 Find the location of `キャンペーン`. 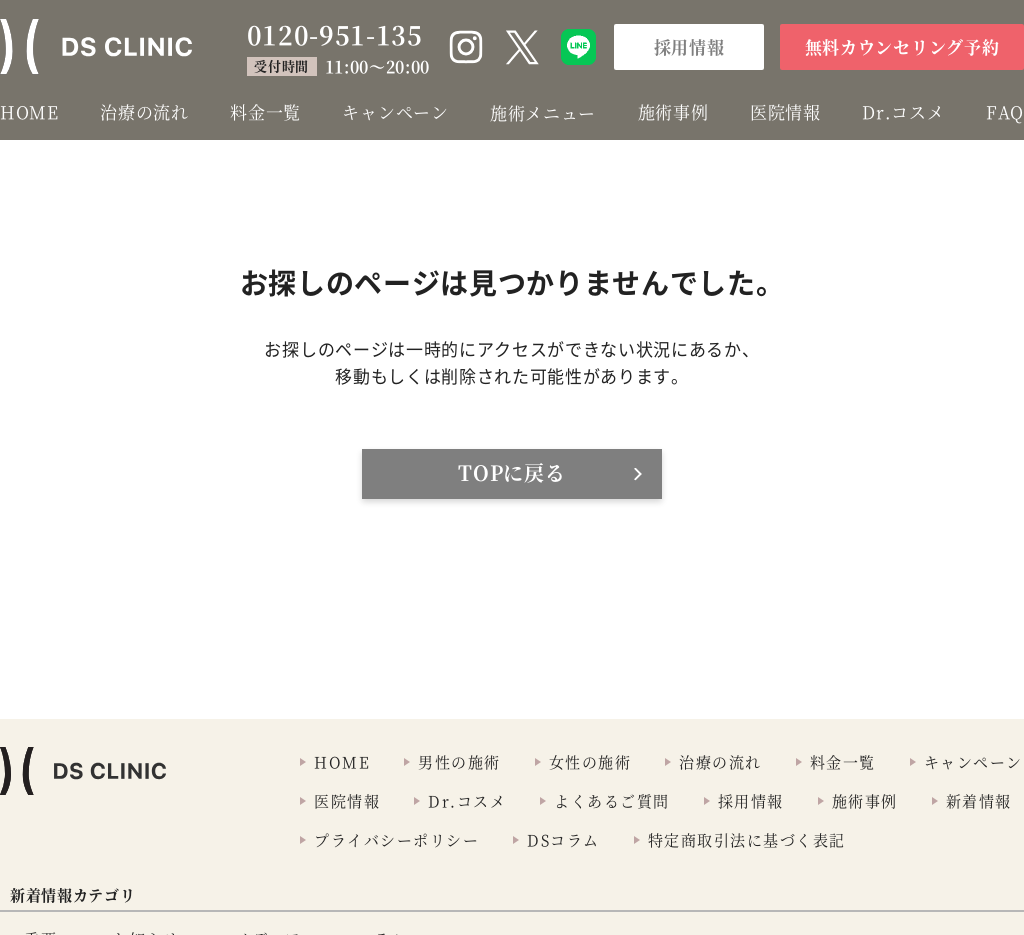

キャンペーン is located at coordinates (395, 111).